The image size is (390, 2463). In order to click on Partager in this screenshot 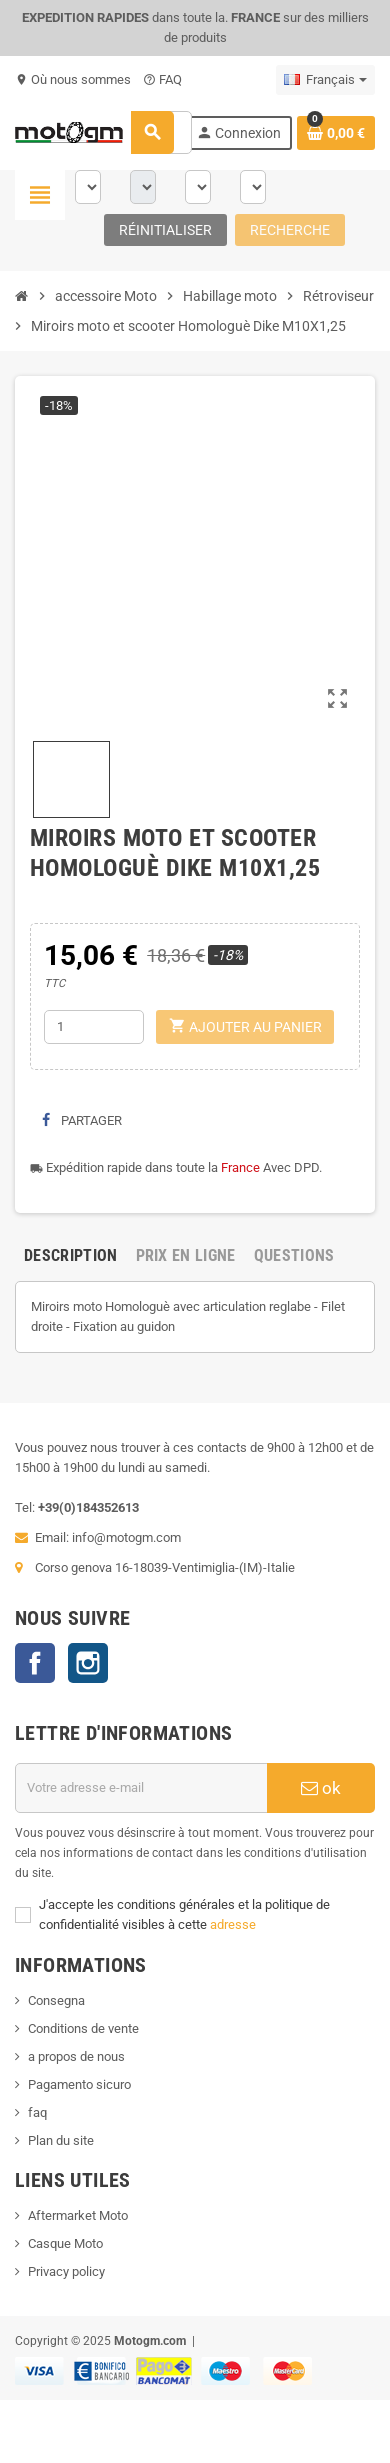, I will do `click(82, 1120)`.